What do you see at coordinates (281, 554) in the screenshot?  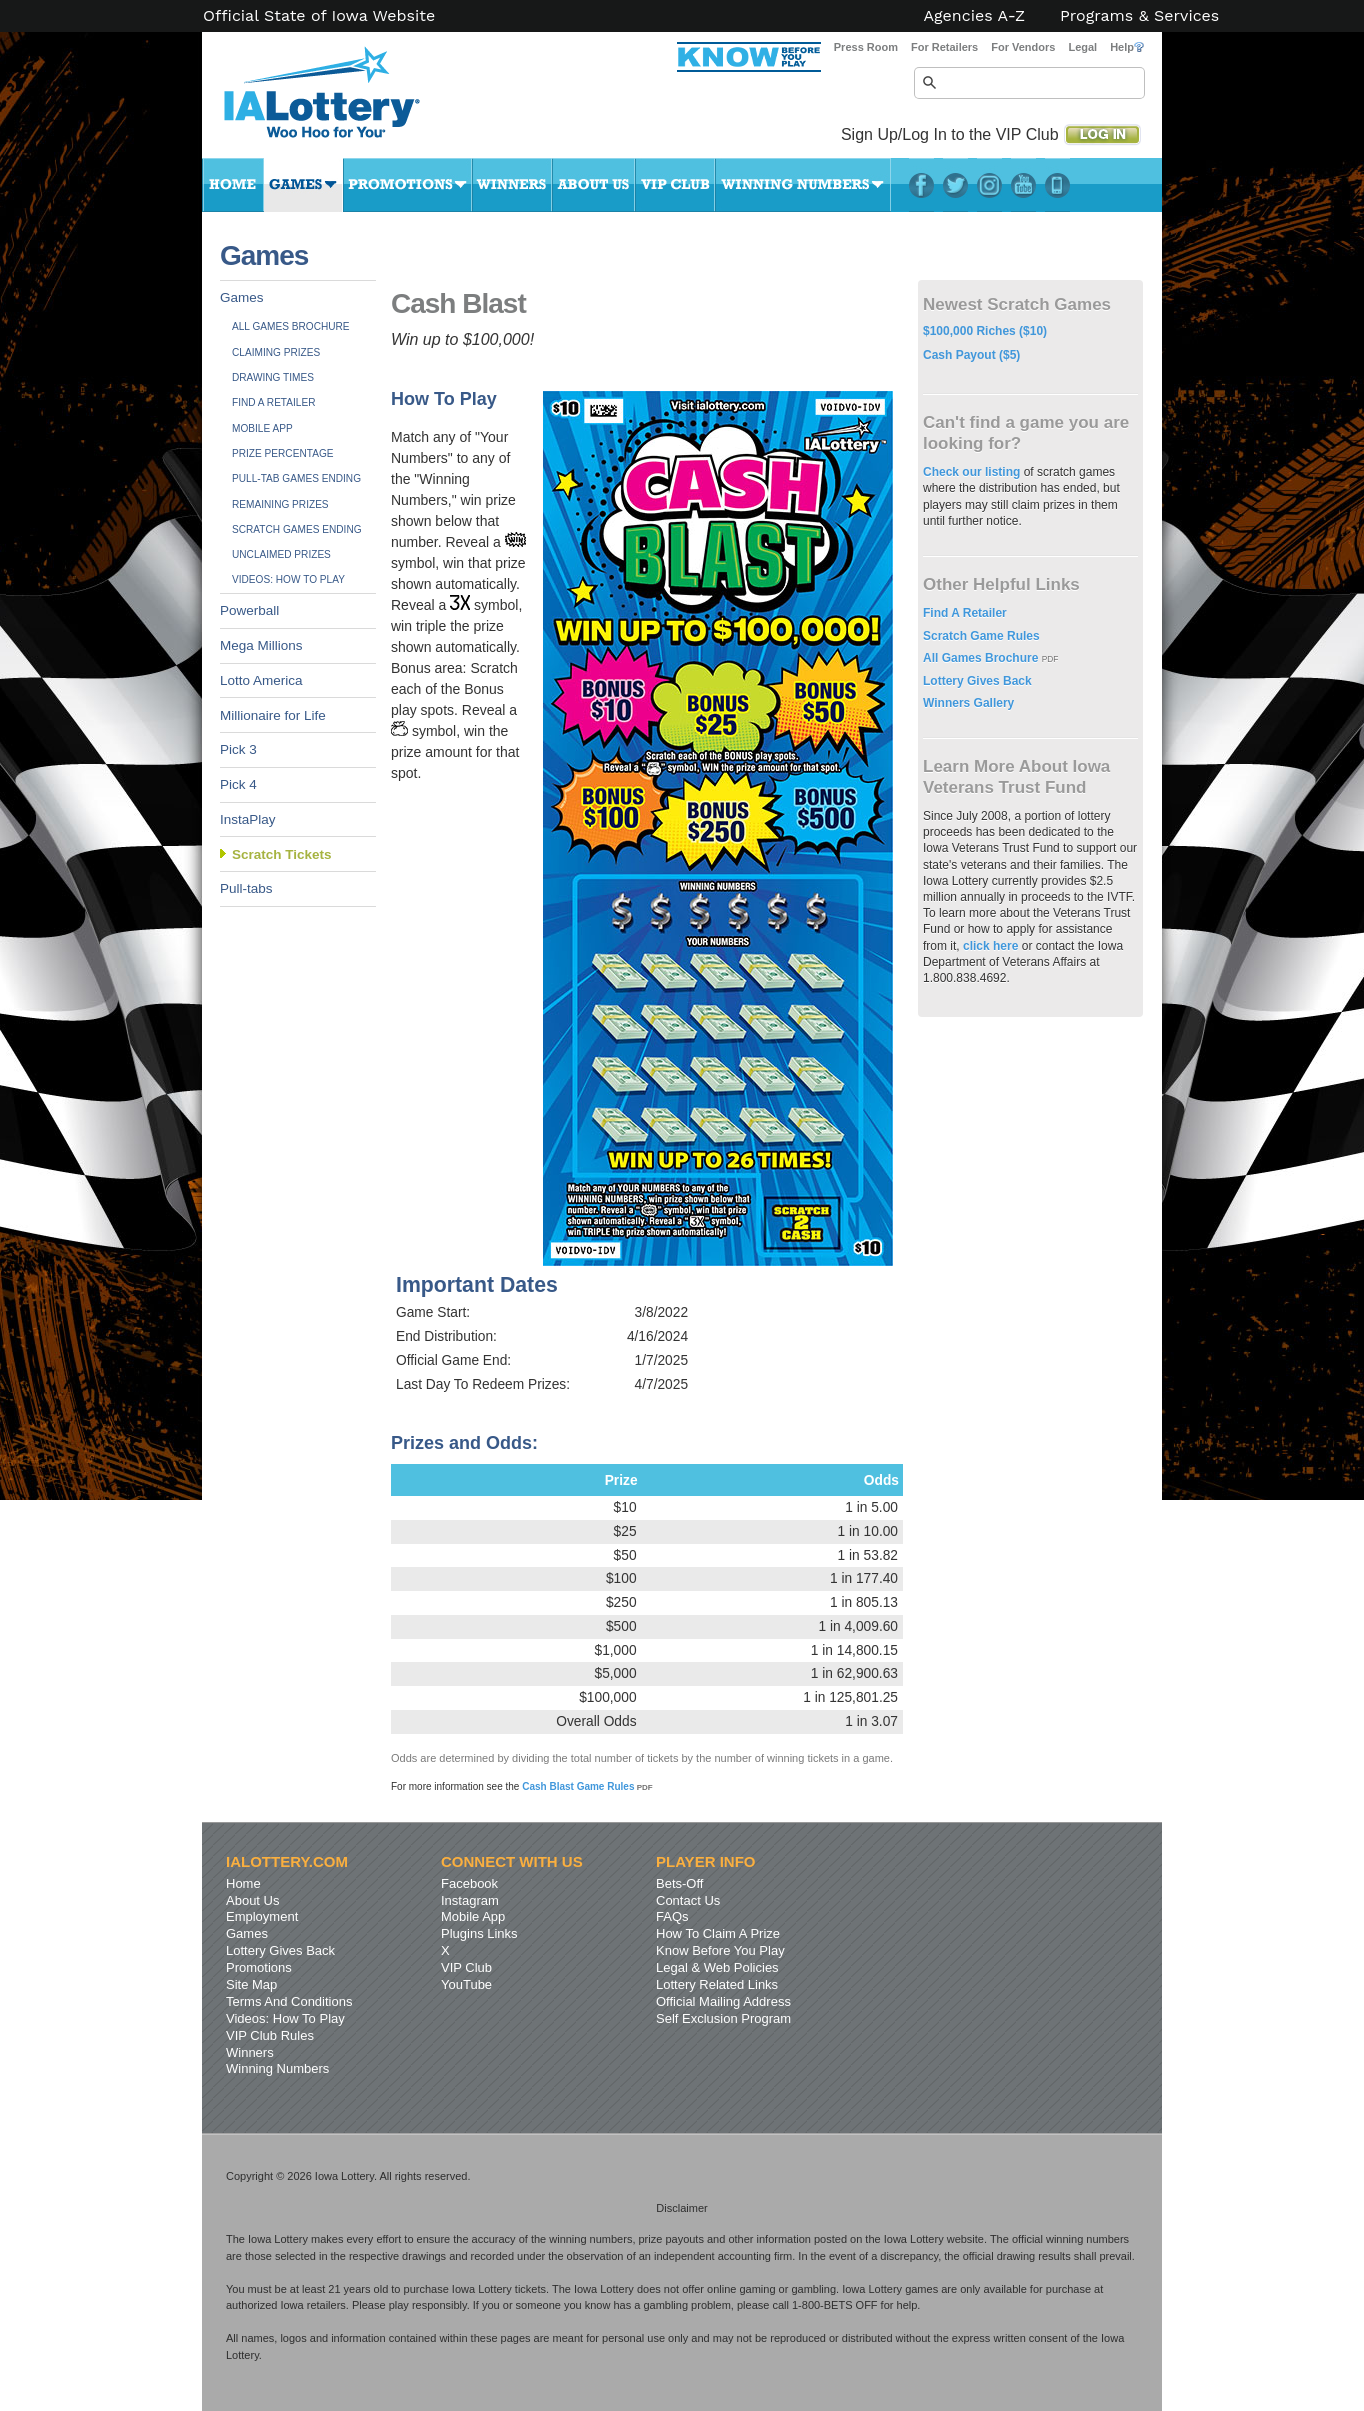 I see `Unclaimed Prizes` at bounding box center [281, 554].